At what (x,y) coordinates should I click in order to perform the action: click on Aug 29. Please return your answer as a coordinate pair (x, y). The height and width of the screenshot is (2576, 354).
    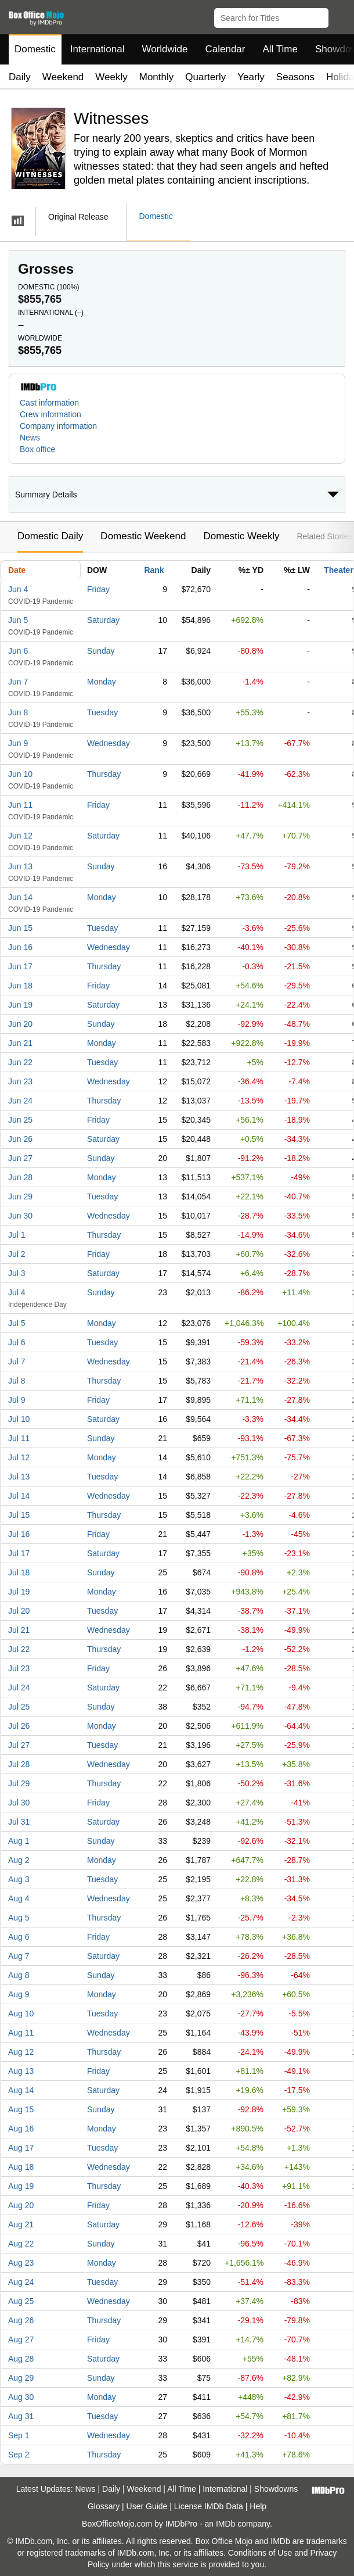
    Looking at the image, I should click on (21, 2377).